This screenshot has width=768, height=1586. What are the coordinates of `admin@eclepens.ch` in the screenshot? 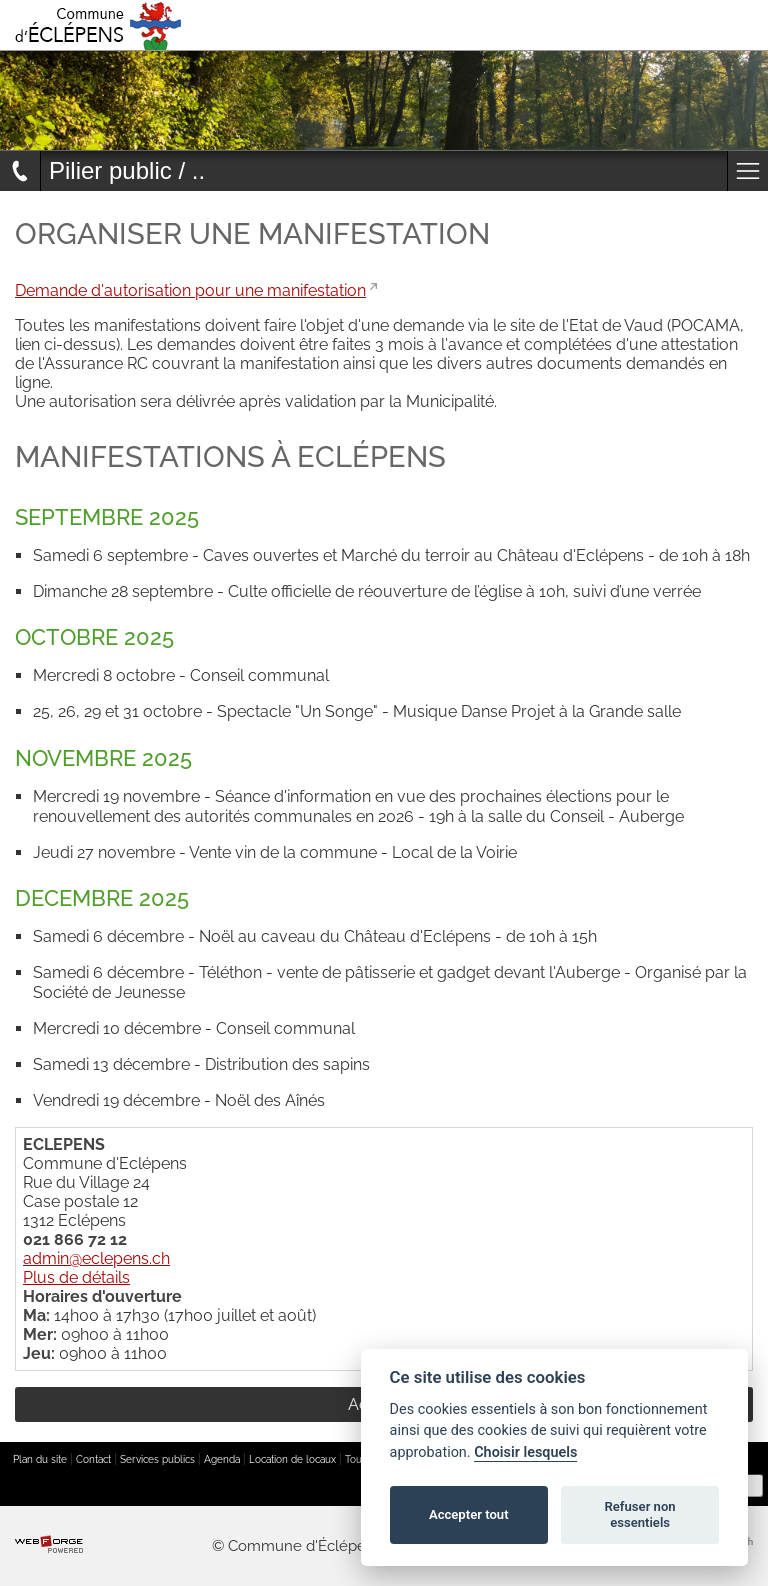 It's located at (96, 1258).